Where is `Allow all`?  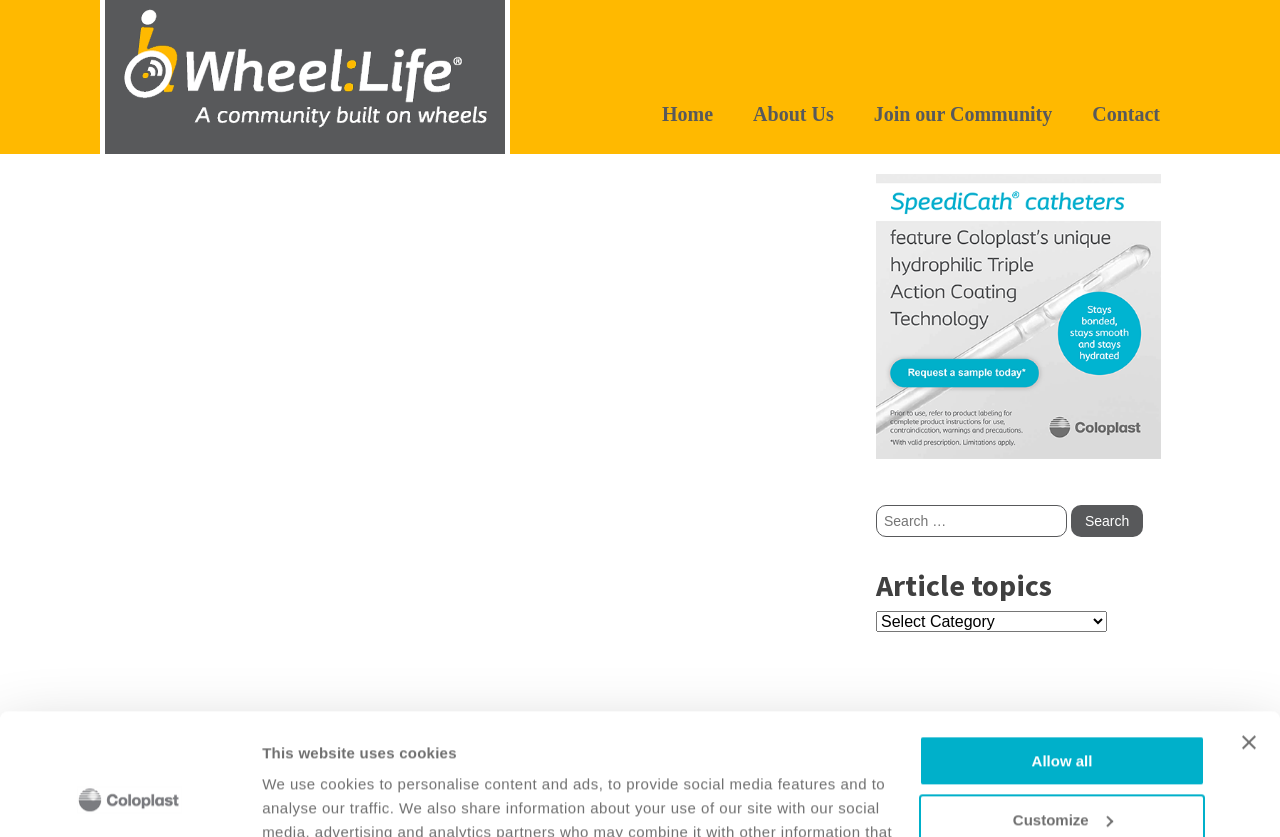 Allow all is located at coordinates (1062, 647).